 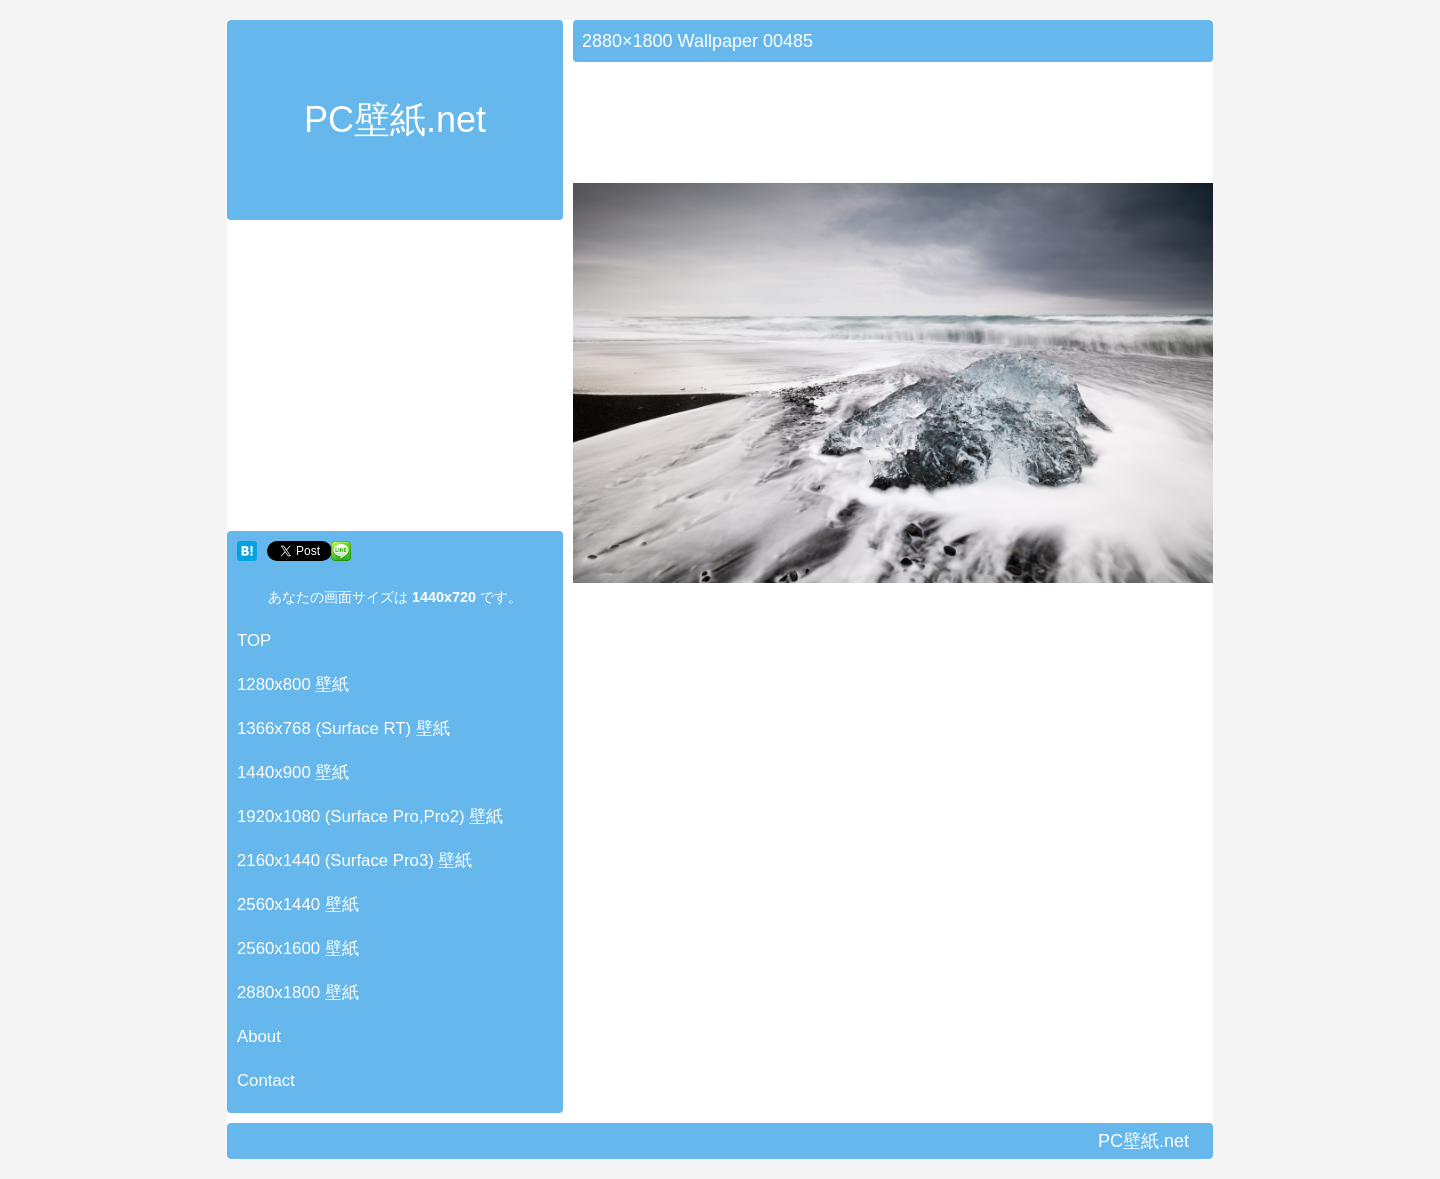 What do you see at coordinates (298, 948) in the screenshot?
I see `2560x1600 壁紙` at bounding box center [298, 948].